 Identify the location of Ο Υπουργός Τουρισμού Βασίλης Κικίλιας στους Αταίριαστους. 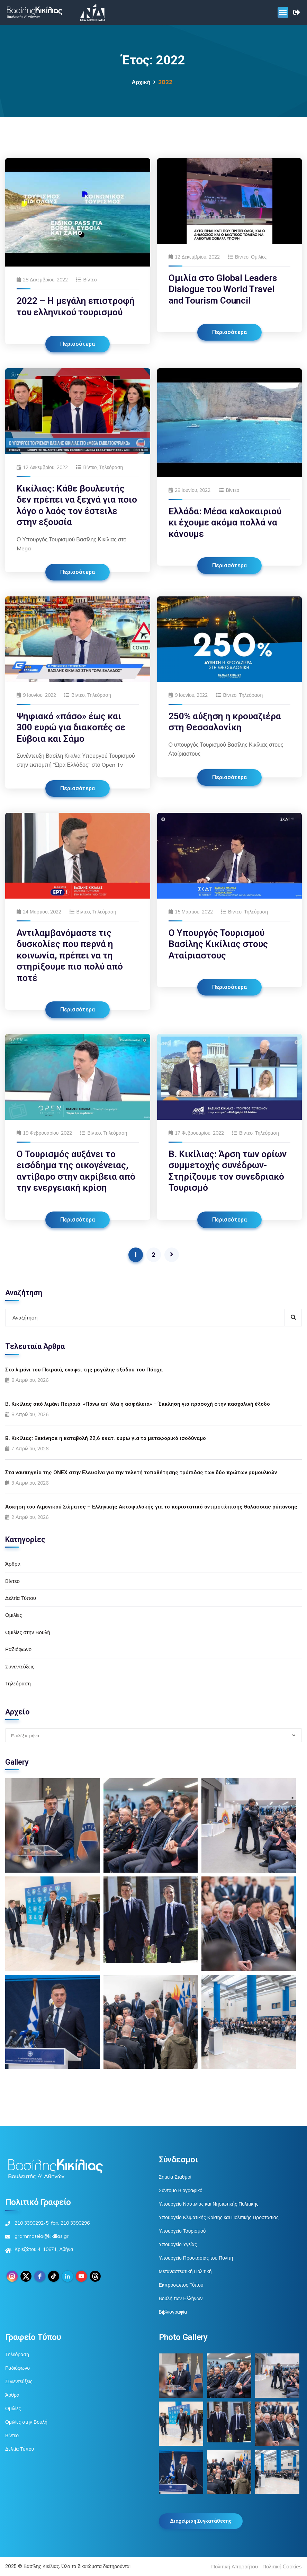
(218, 944).